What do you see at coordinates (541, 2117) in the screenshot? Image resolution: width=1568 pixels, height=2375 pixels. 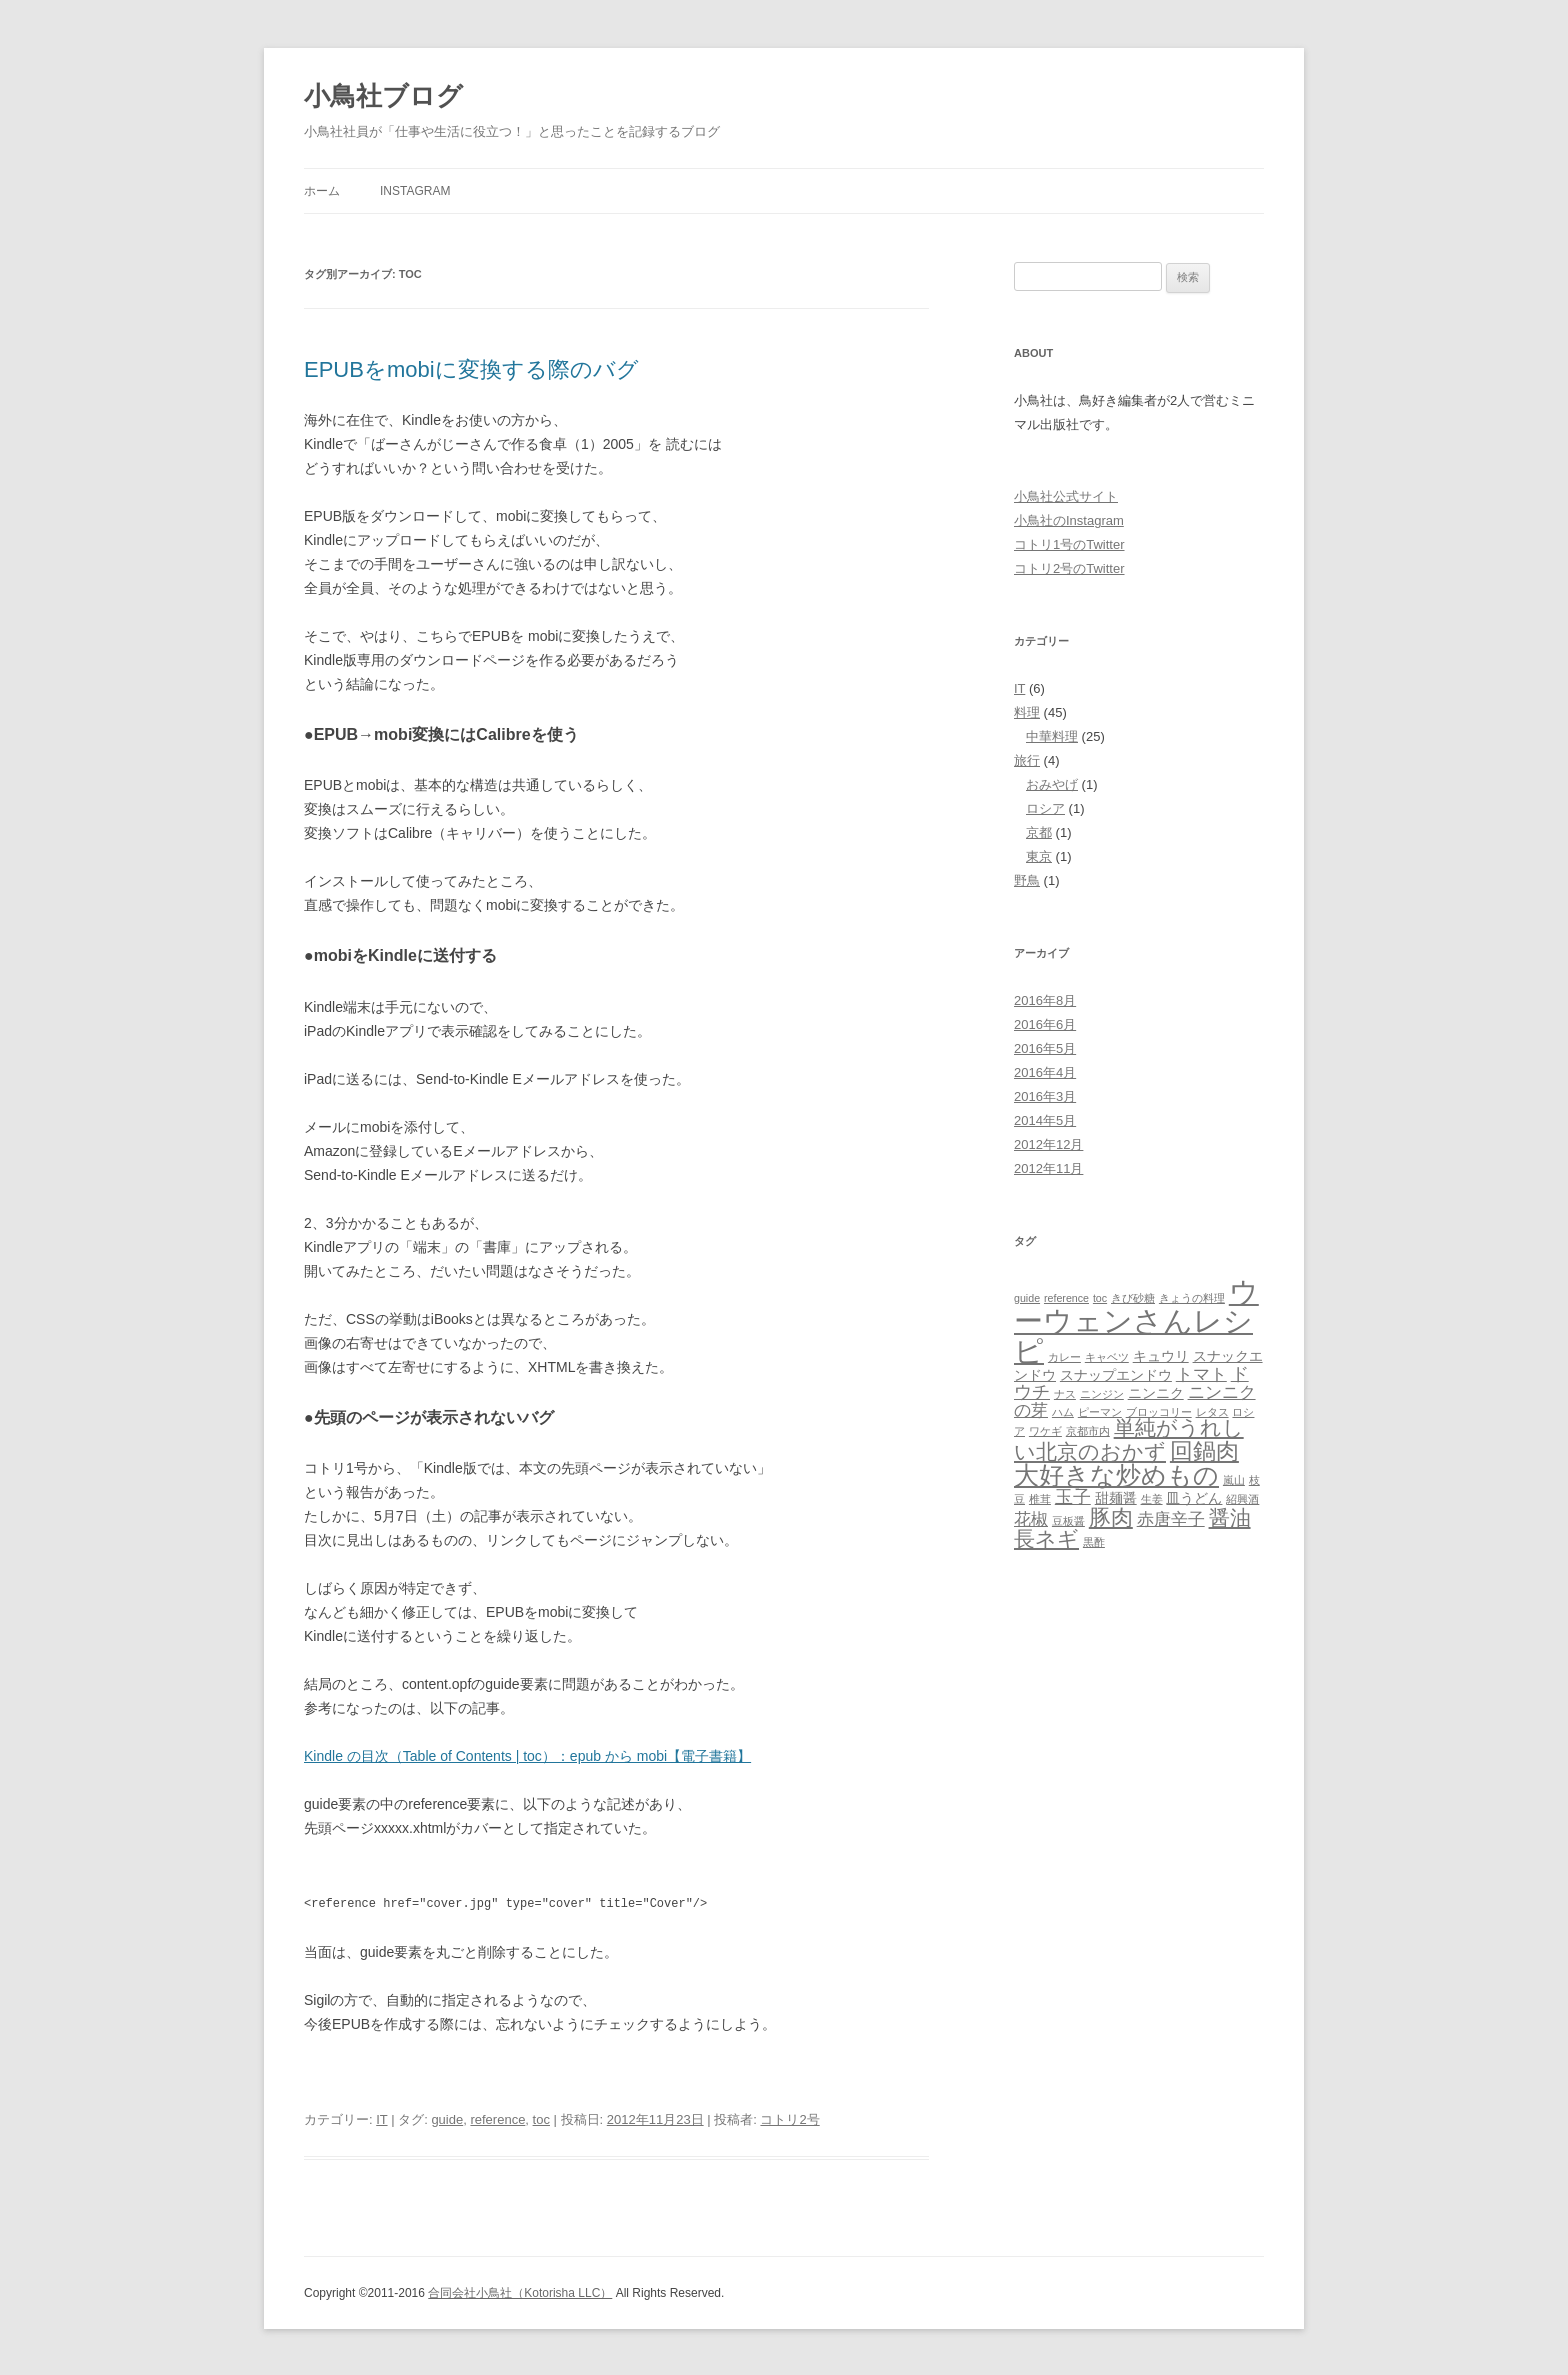 I see `toc` at bounding box center [541, 2117].